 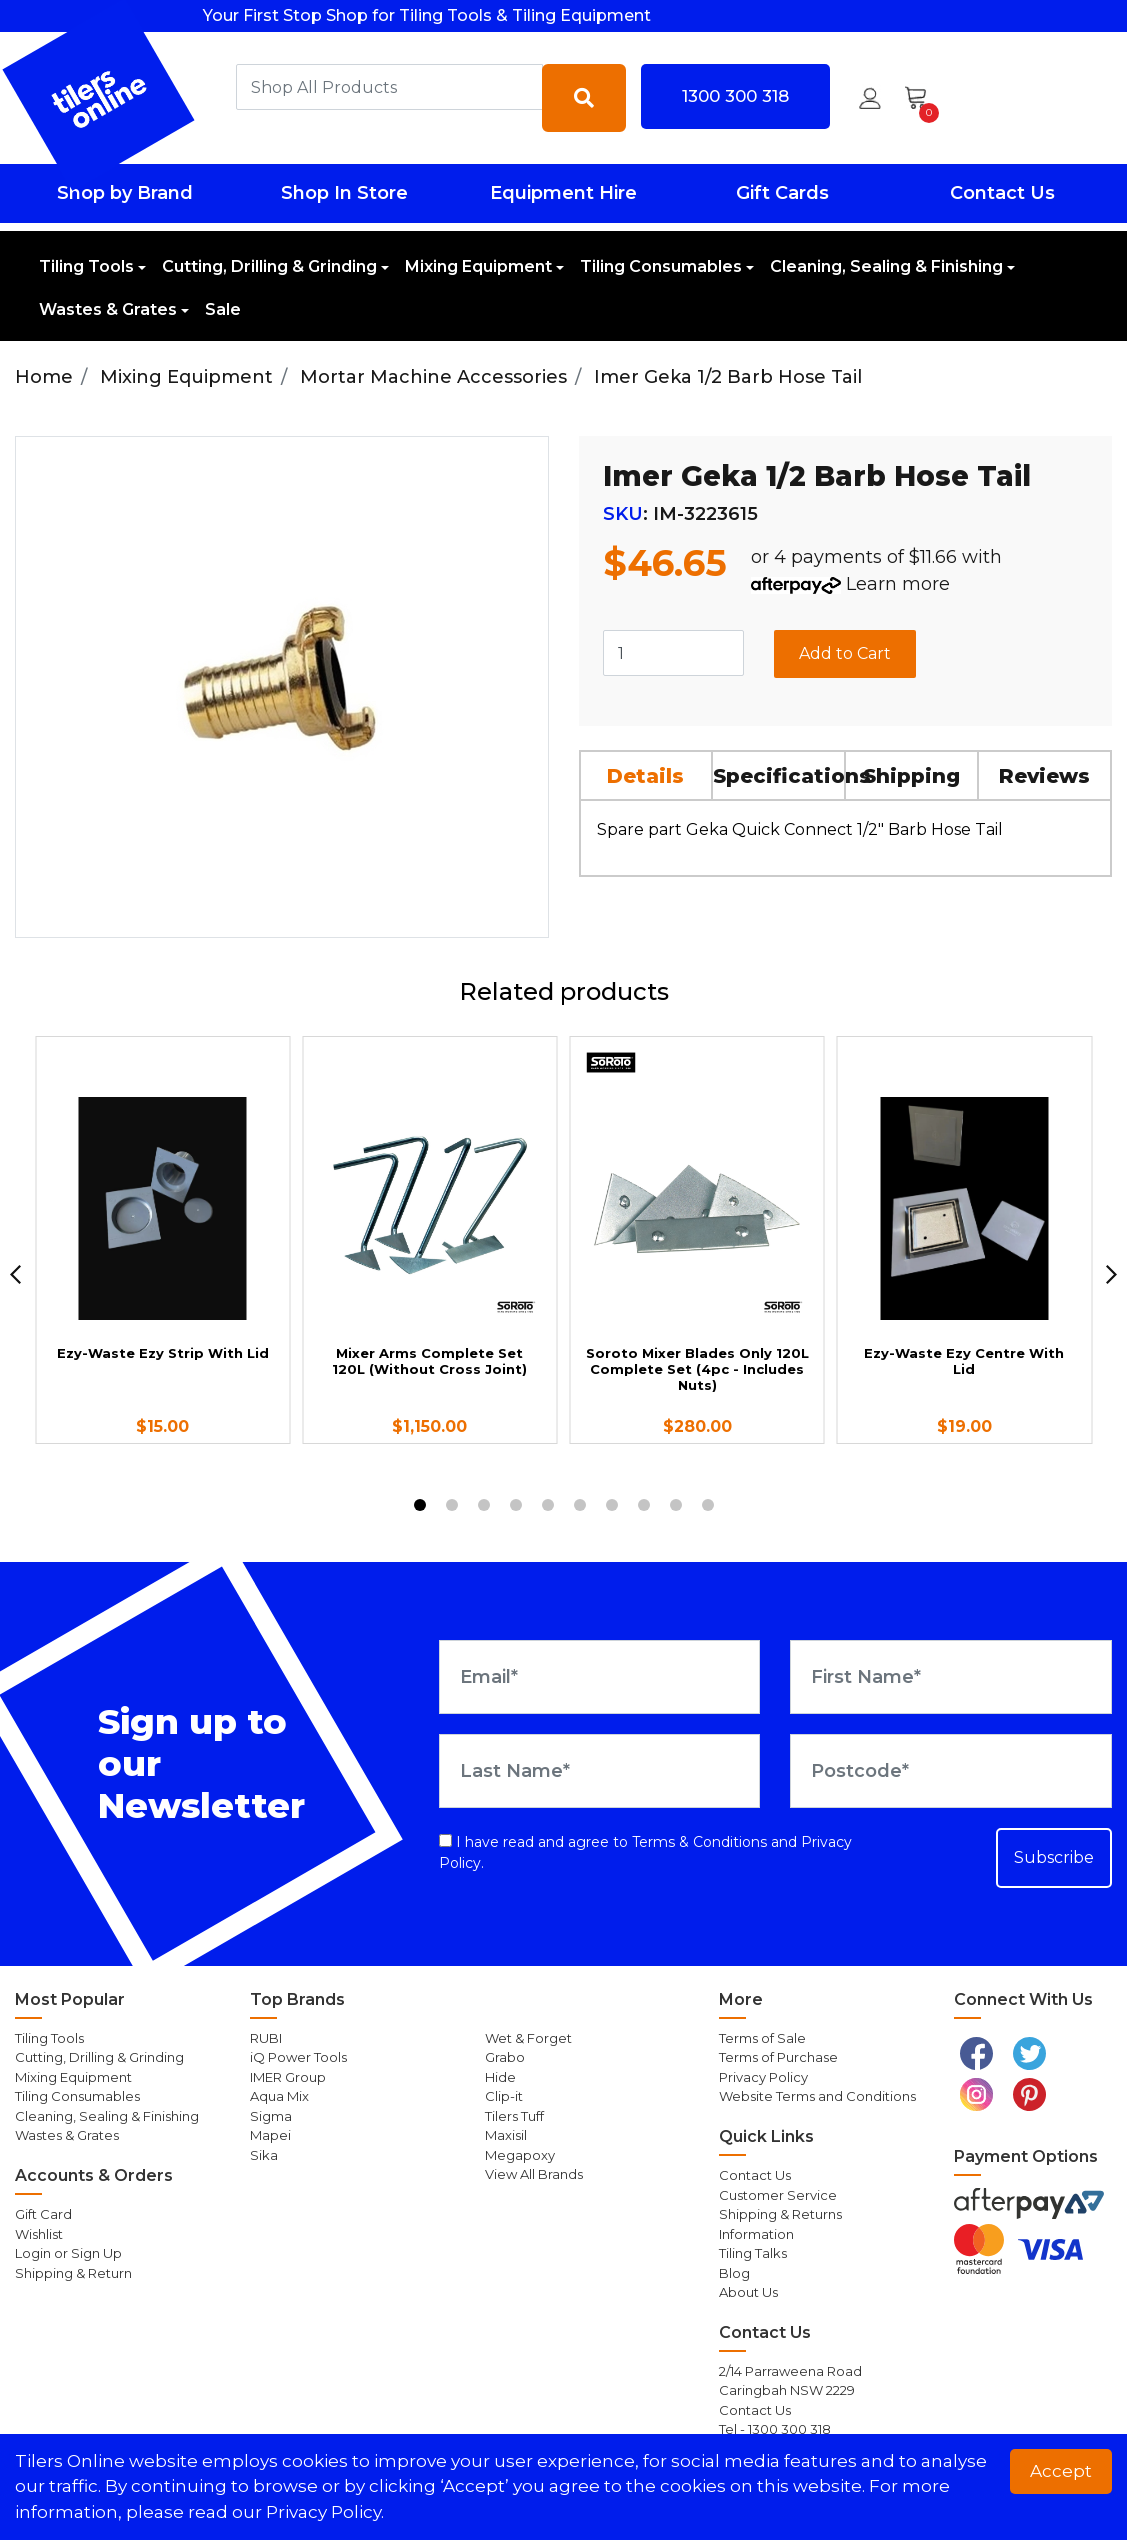 What do you see at coordinates (762, 2038) in the screenshot?
I see `Terms of Sale` at bounding box center [762, 2038].